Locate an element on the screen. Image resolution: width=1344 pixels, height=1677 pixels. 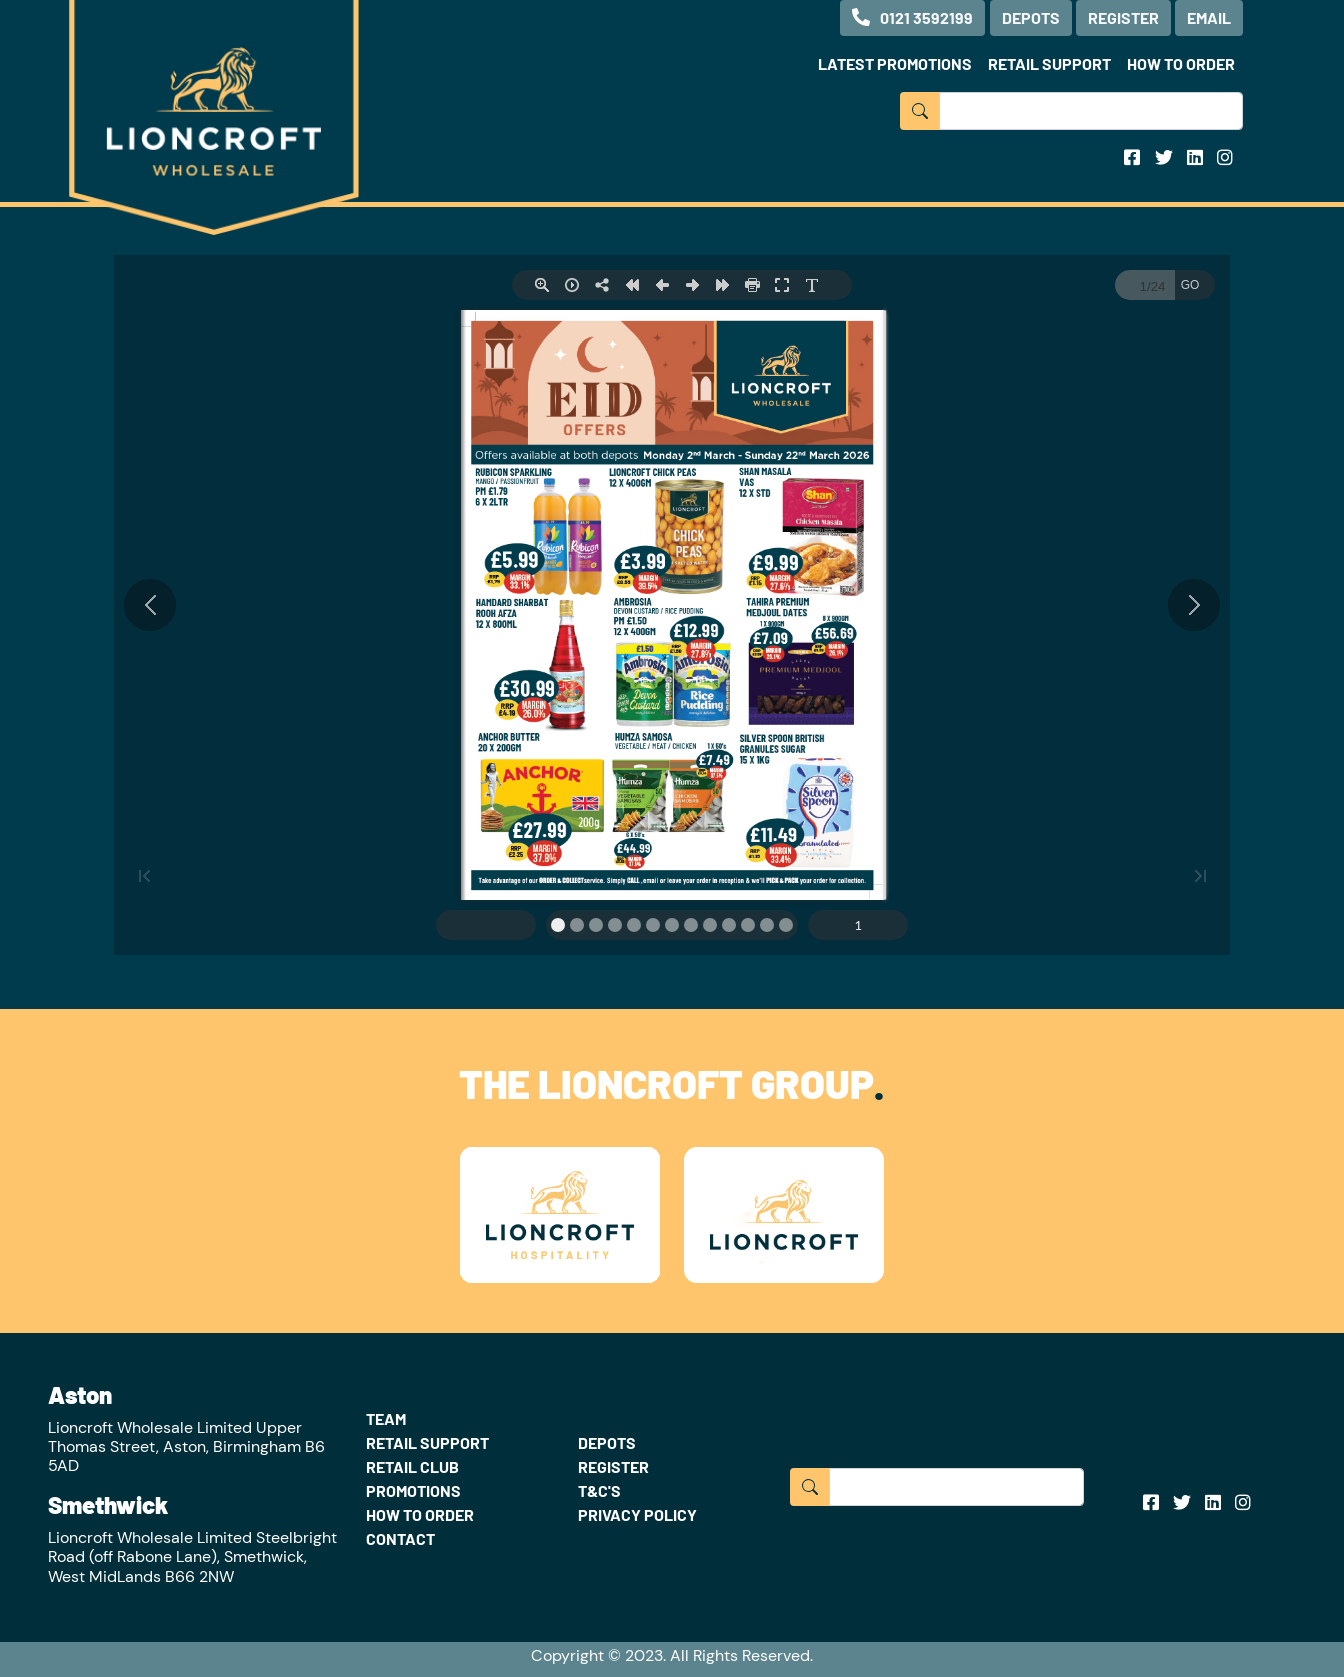
RETAIL SUPPORT is located at coordinates (1049, 63).